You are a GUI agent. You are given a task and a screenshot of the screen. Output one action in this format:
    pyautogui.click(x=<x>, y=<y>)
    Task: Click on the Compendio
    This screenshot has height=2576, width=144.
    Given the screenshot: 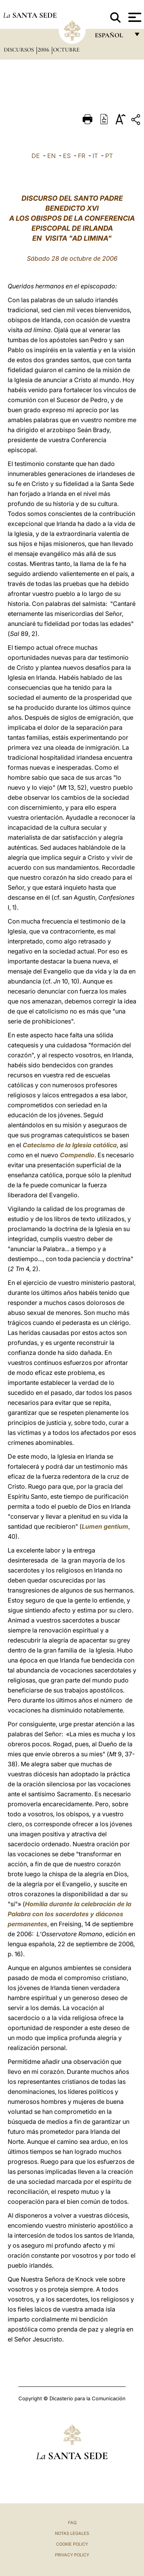 What is the action you would take?
    pyautogui.click(x=77, y=1155)
    